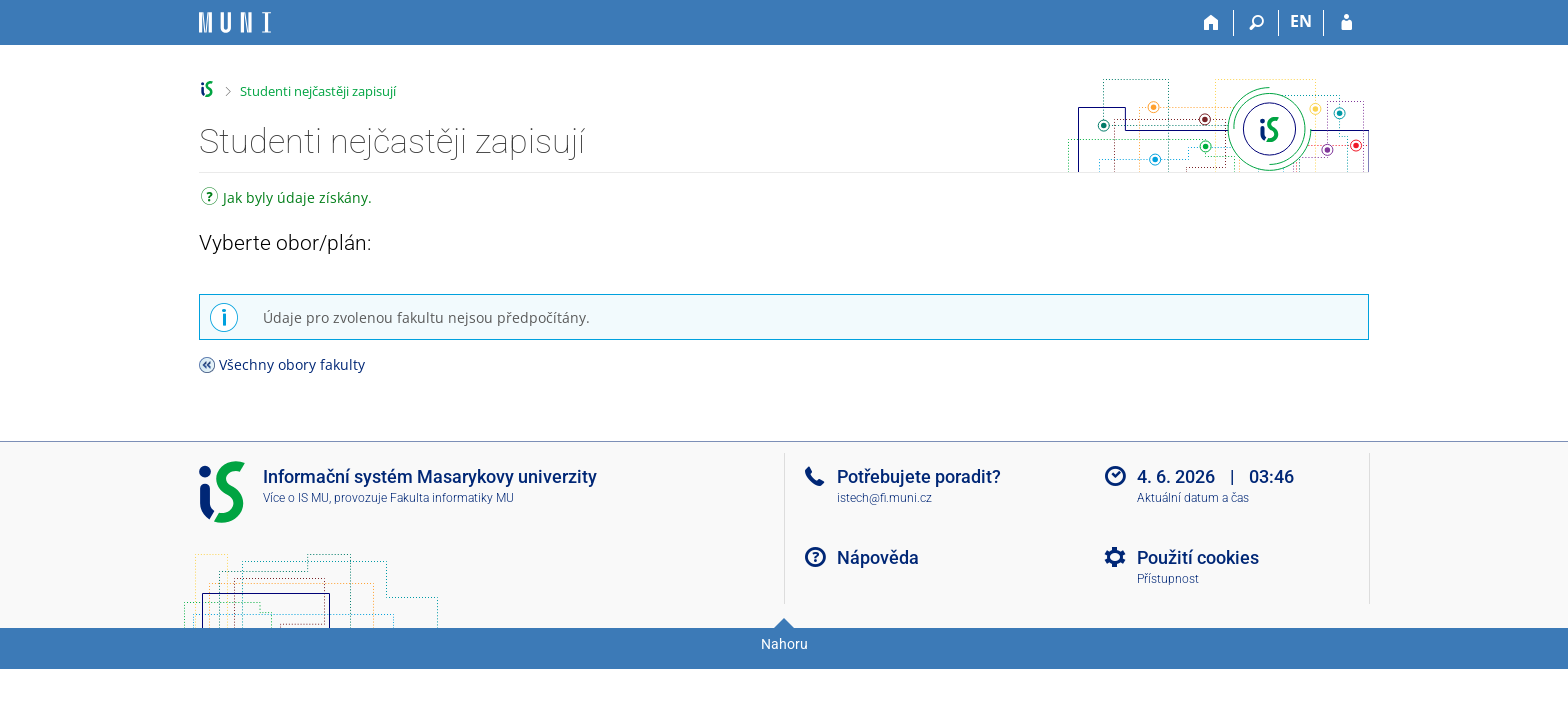 The height and width of the screenshot is (720, 1568). What do you see at coordinates (296, 498) in the screenshot?
I see `Více o IS MU` at bounding box center [296, 498].